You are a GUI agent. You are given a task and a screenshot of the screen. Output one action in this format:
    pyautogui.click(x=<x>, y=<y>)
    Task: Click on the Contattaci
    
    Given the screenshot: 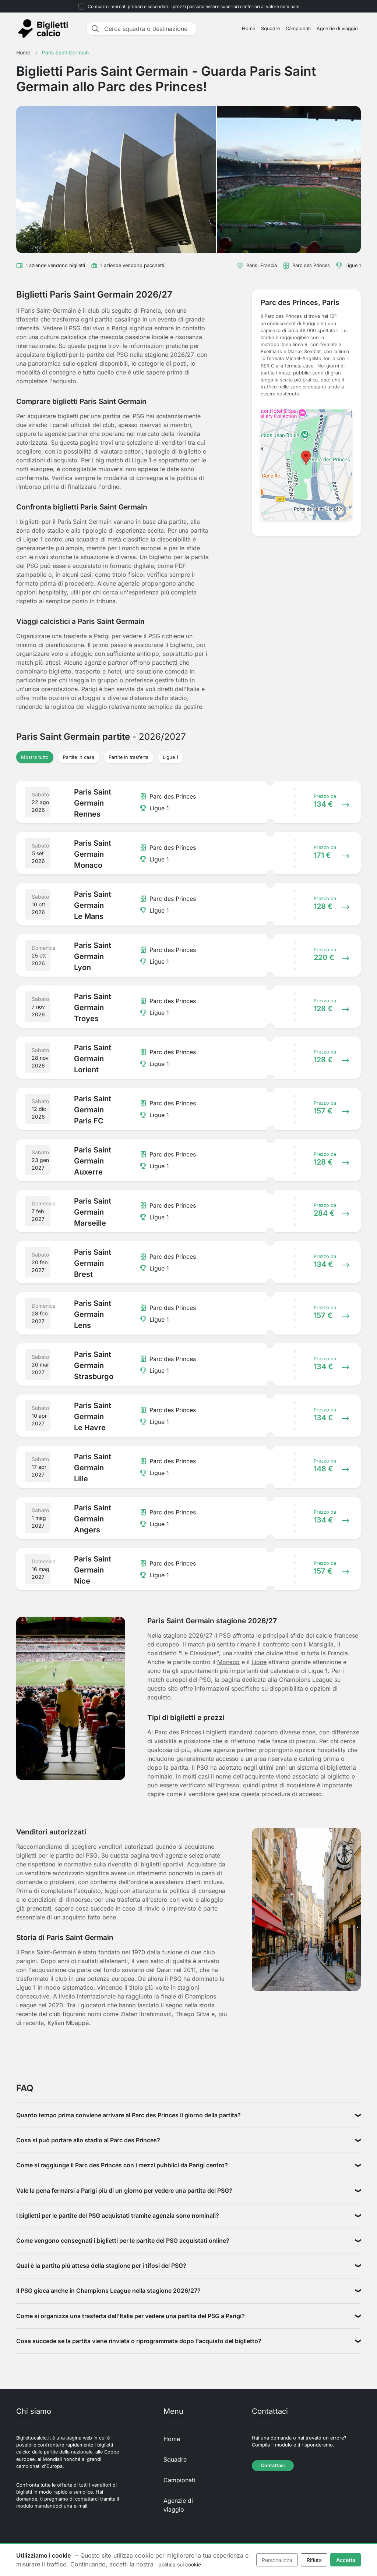 What is the action you would take?
    pyautogui.click(x=273, y=2465)
    